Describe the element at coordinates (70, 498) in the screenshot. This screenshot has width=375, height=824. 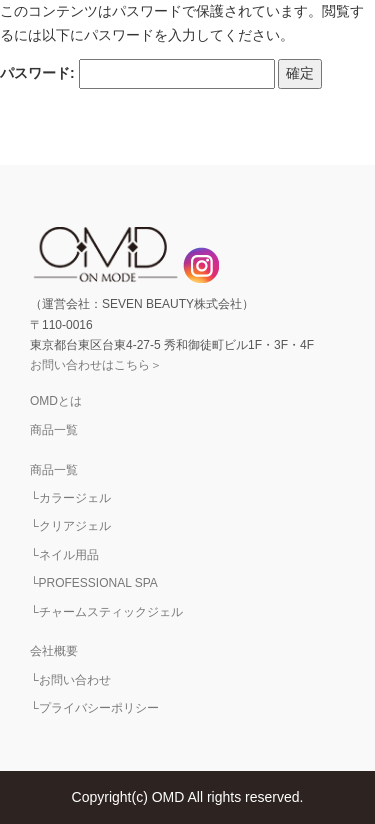
I see `└カラージェル` at that location.